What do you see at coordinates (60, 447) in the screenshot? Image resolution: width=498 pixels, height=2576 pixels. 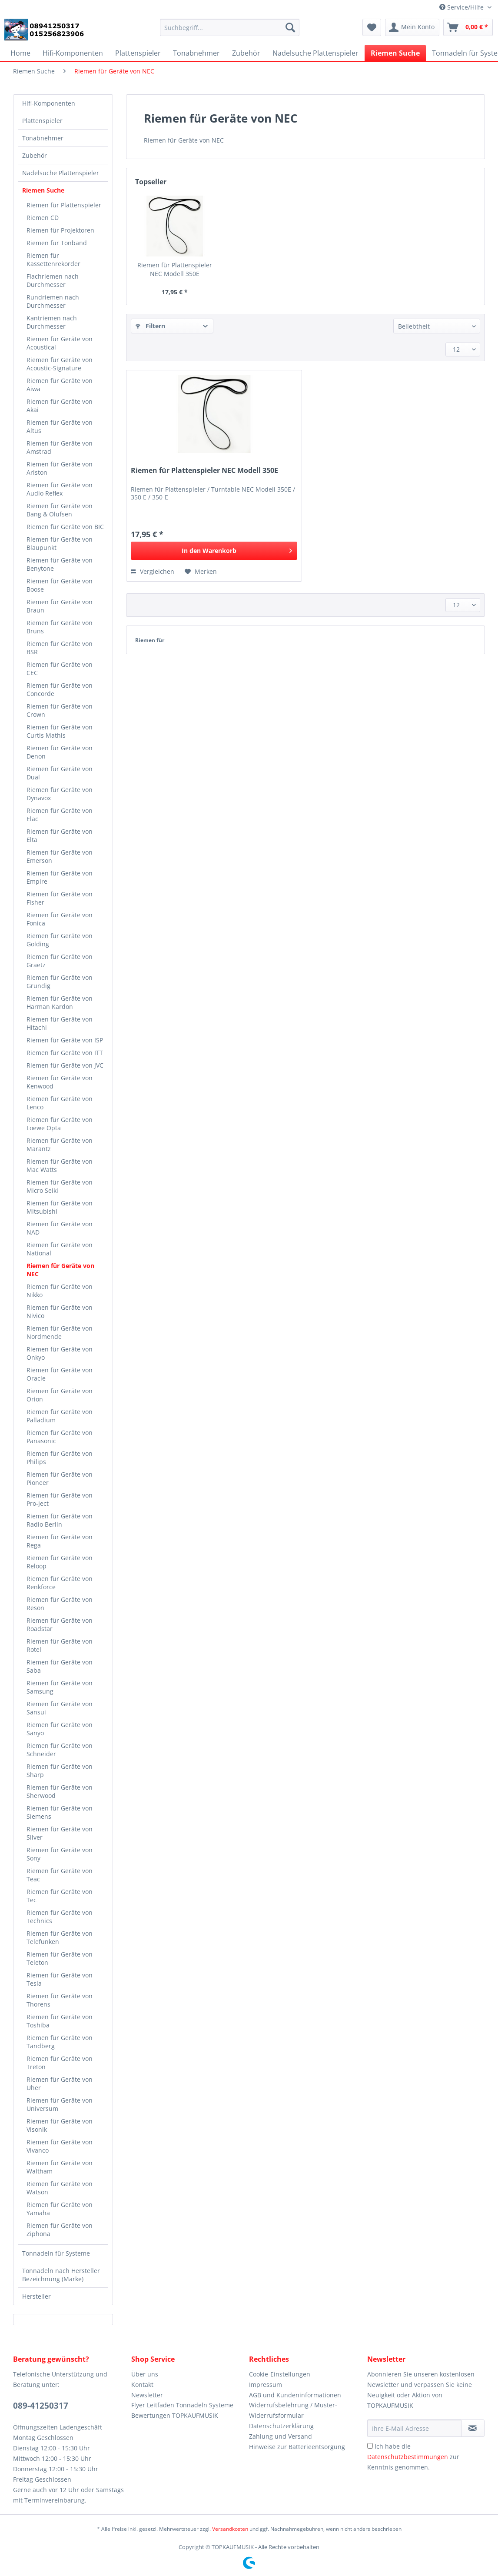 I see `Riemen für Geräte von Amstrad` at bounding box center [60, 447].